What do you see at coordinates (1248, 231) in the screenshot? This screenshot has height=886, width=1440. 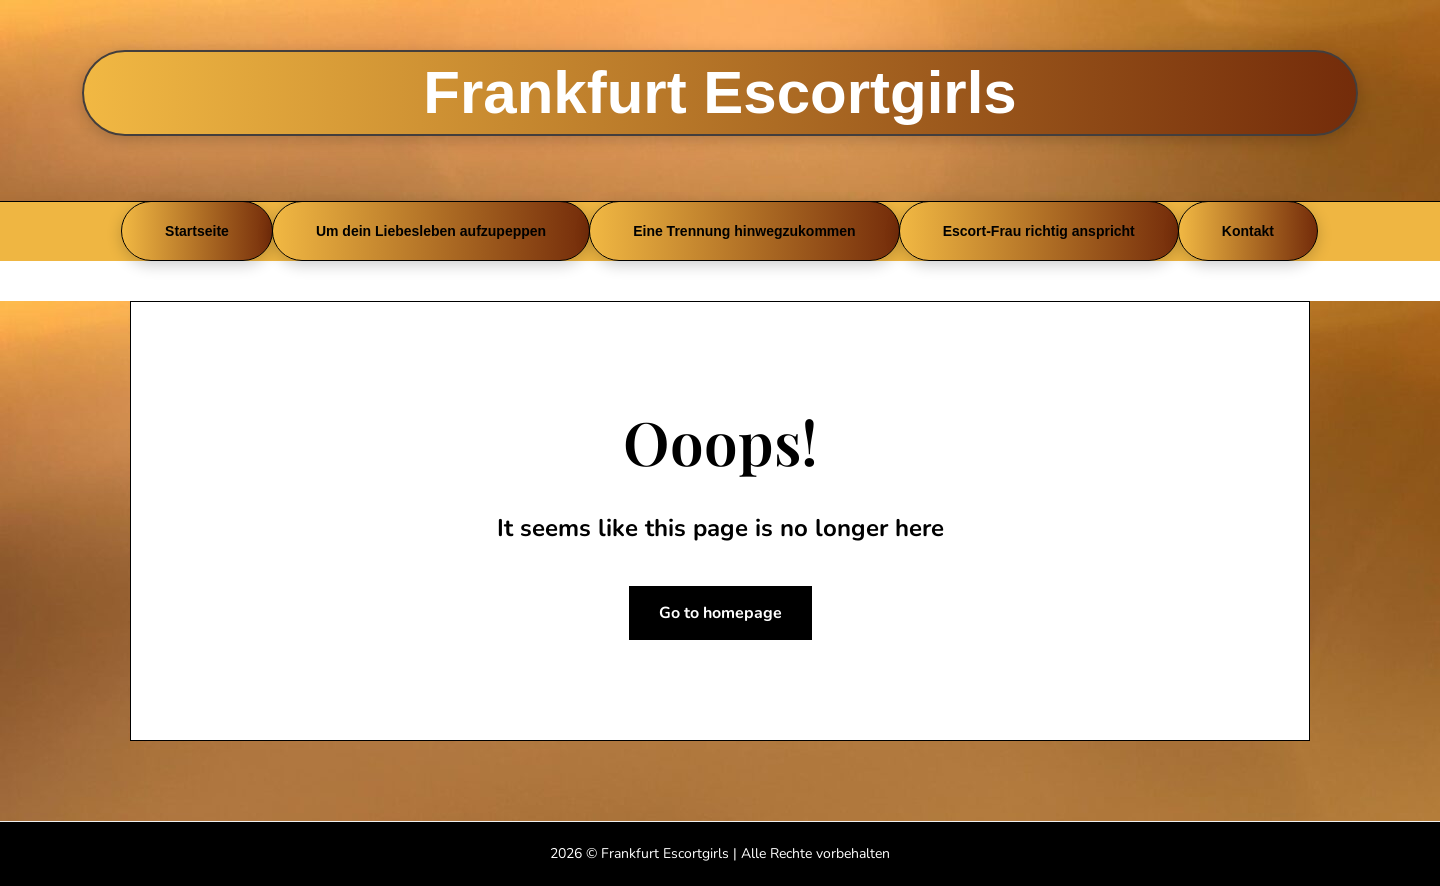 I see `Kontakt` at bounding box center [1248, 231].